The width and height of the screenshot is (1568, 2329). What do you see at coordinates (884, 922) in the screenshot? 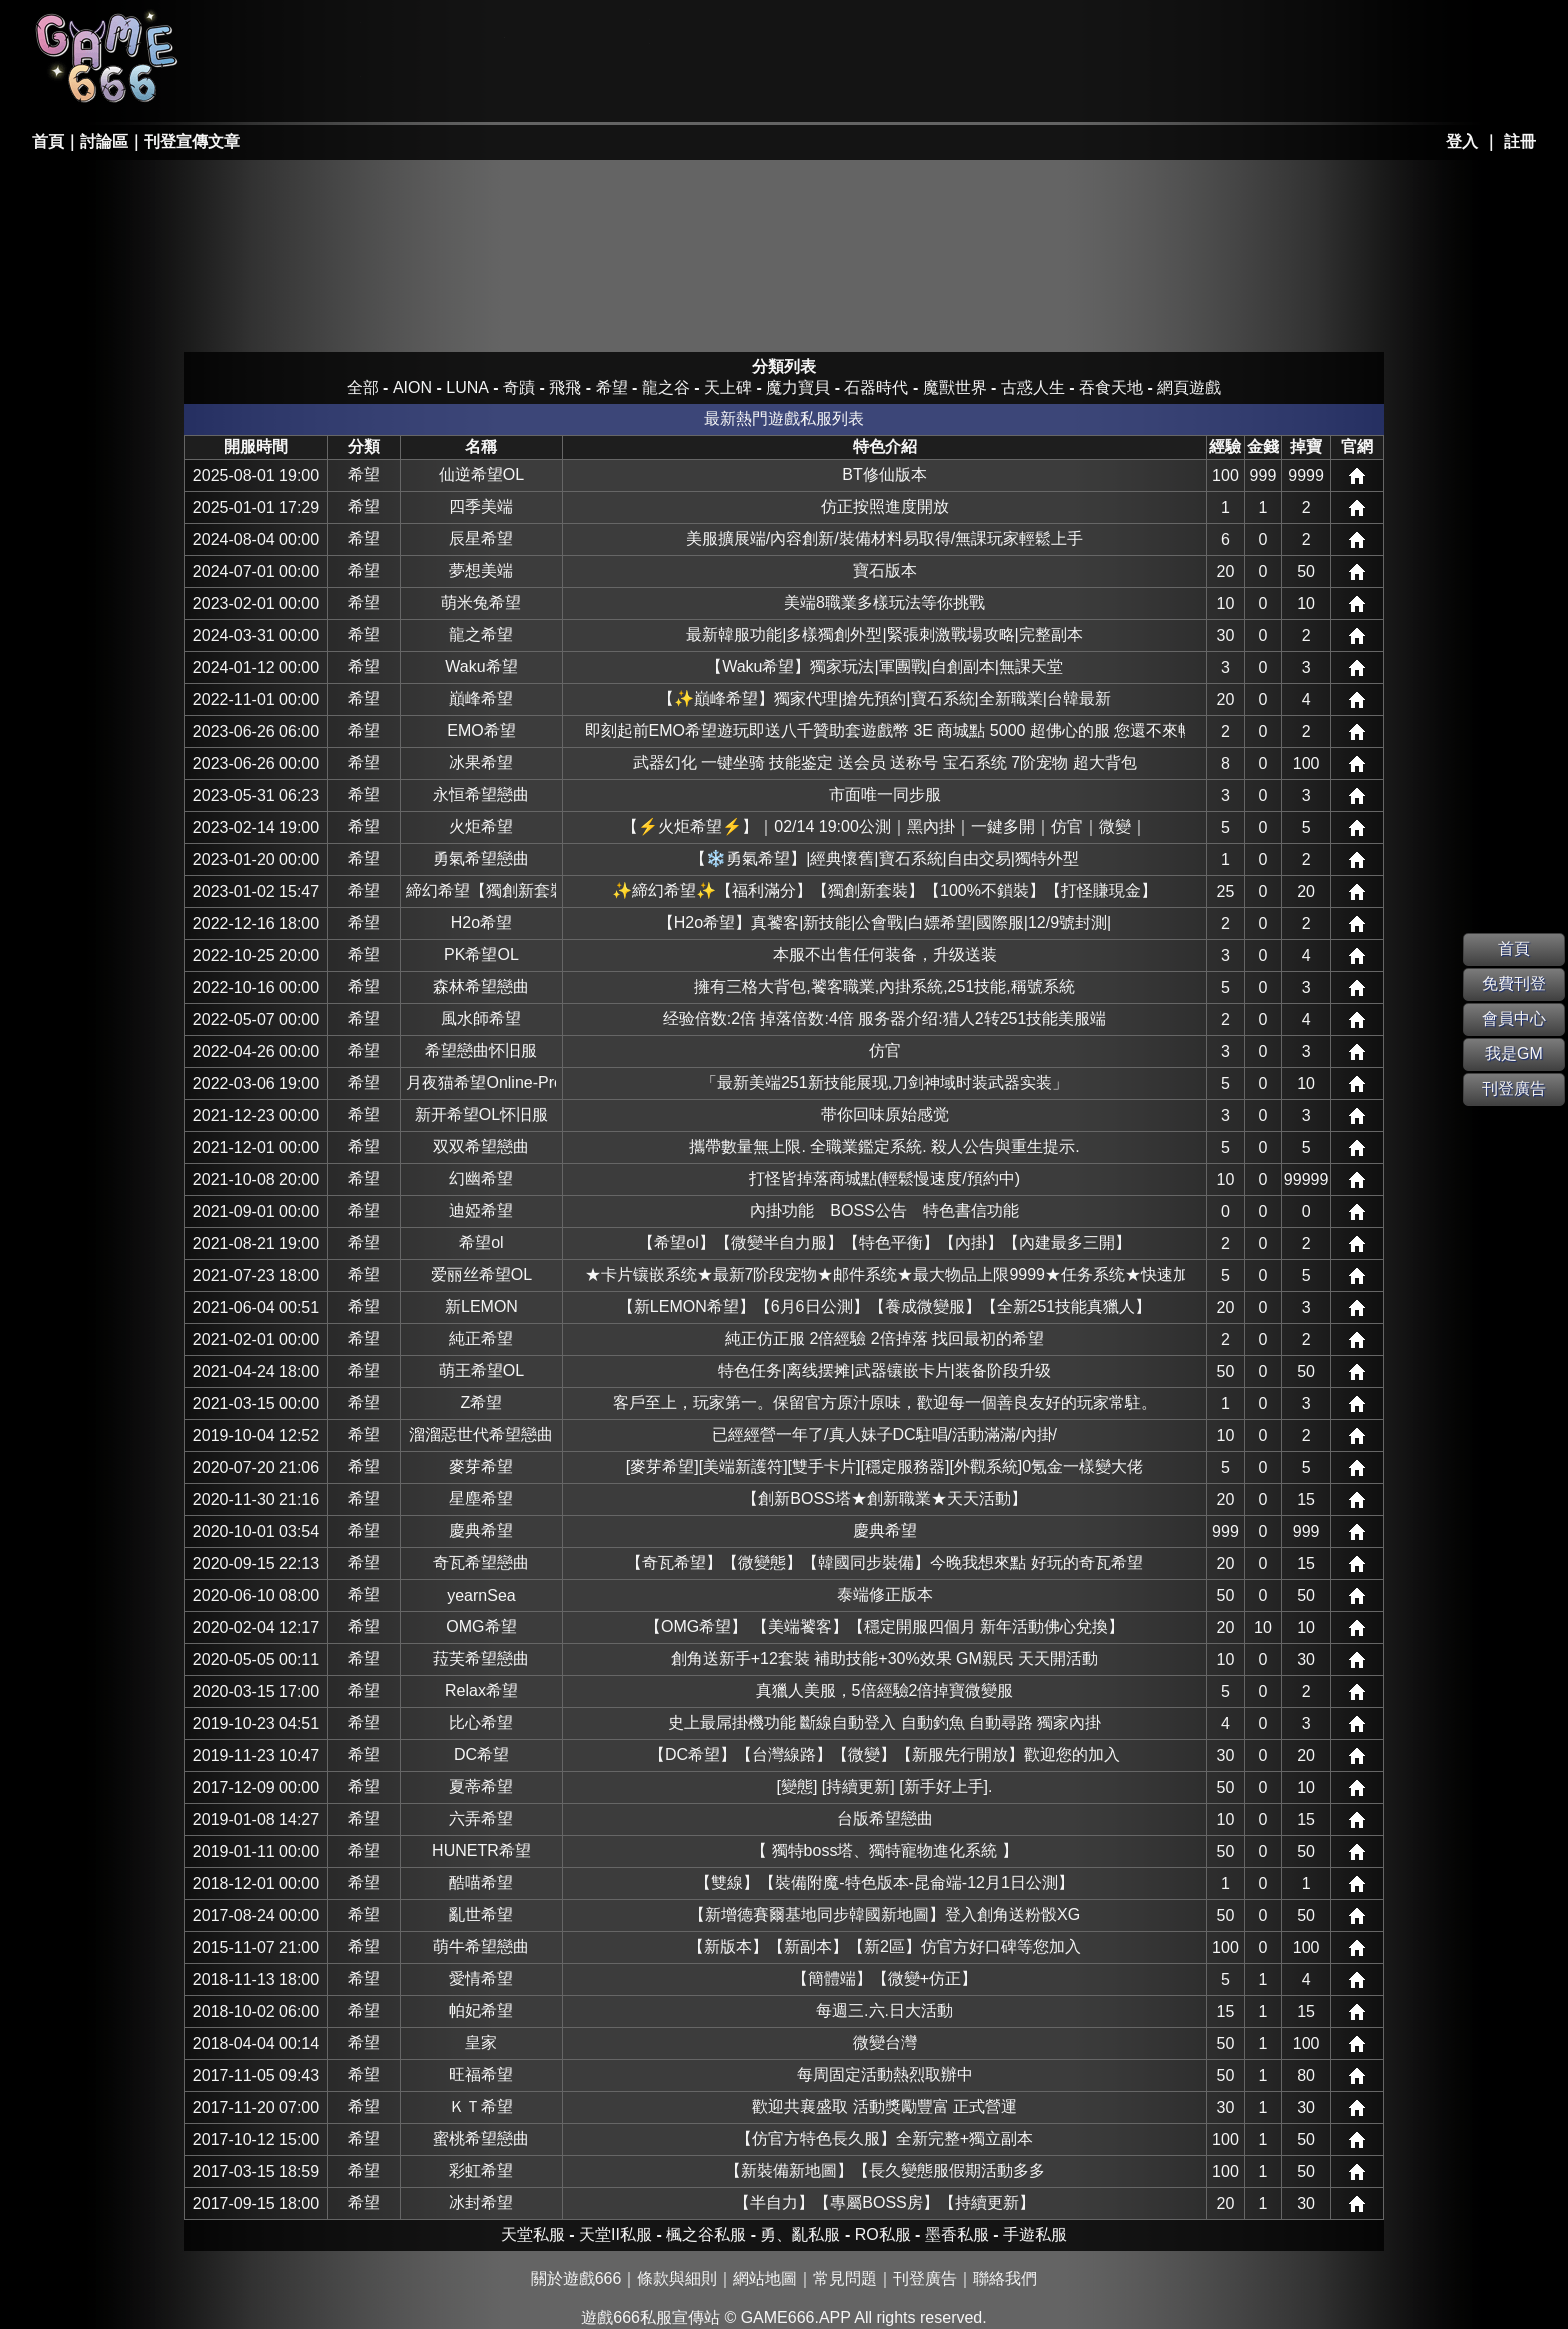
I see `【H2o希望】真饕客|新技能|公會戰|白嫖希望|國際服|12/9號封測|` at bounding box center [884, 922].